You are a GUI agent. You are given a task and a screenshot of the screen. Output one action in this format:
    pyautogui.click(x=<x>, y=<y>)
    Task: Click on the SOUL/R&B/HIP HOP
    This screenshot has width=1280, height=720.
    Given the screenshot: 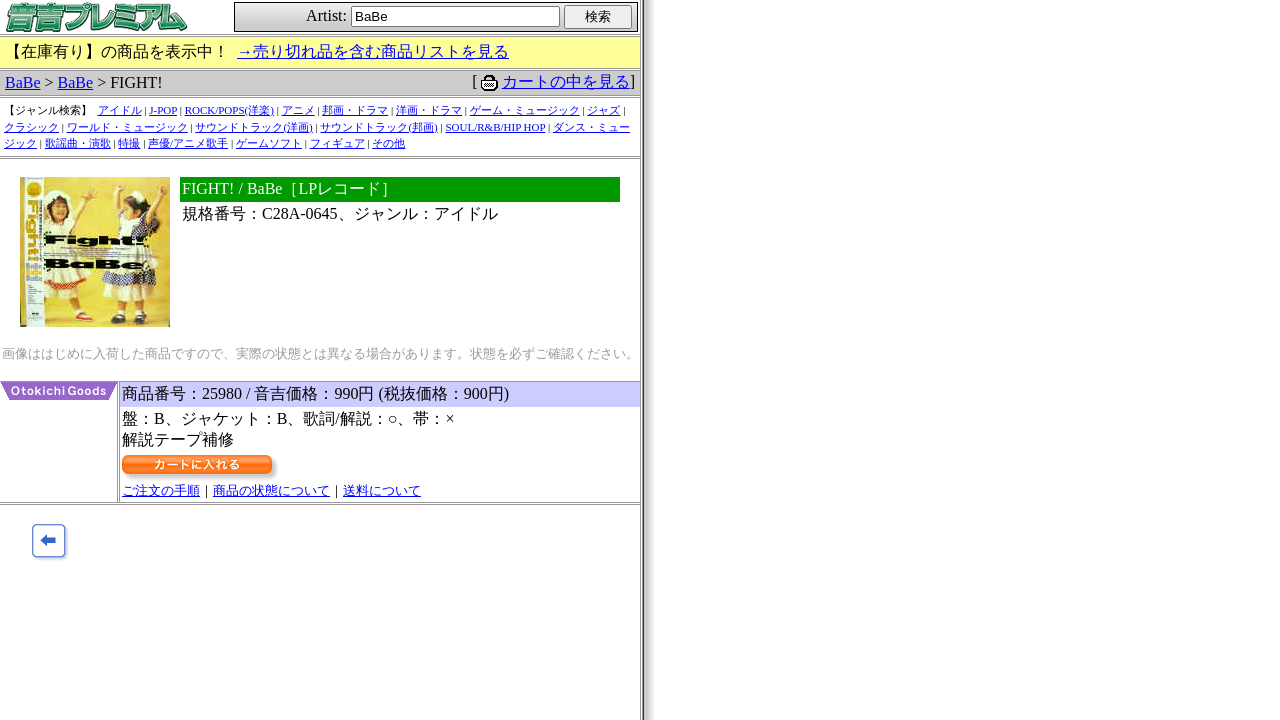 What is the action you would take?
    pyautogui.click(x=495, y=127)
    